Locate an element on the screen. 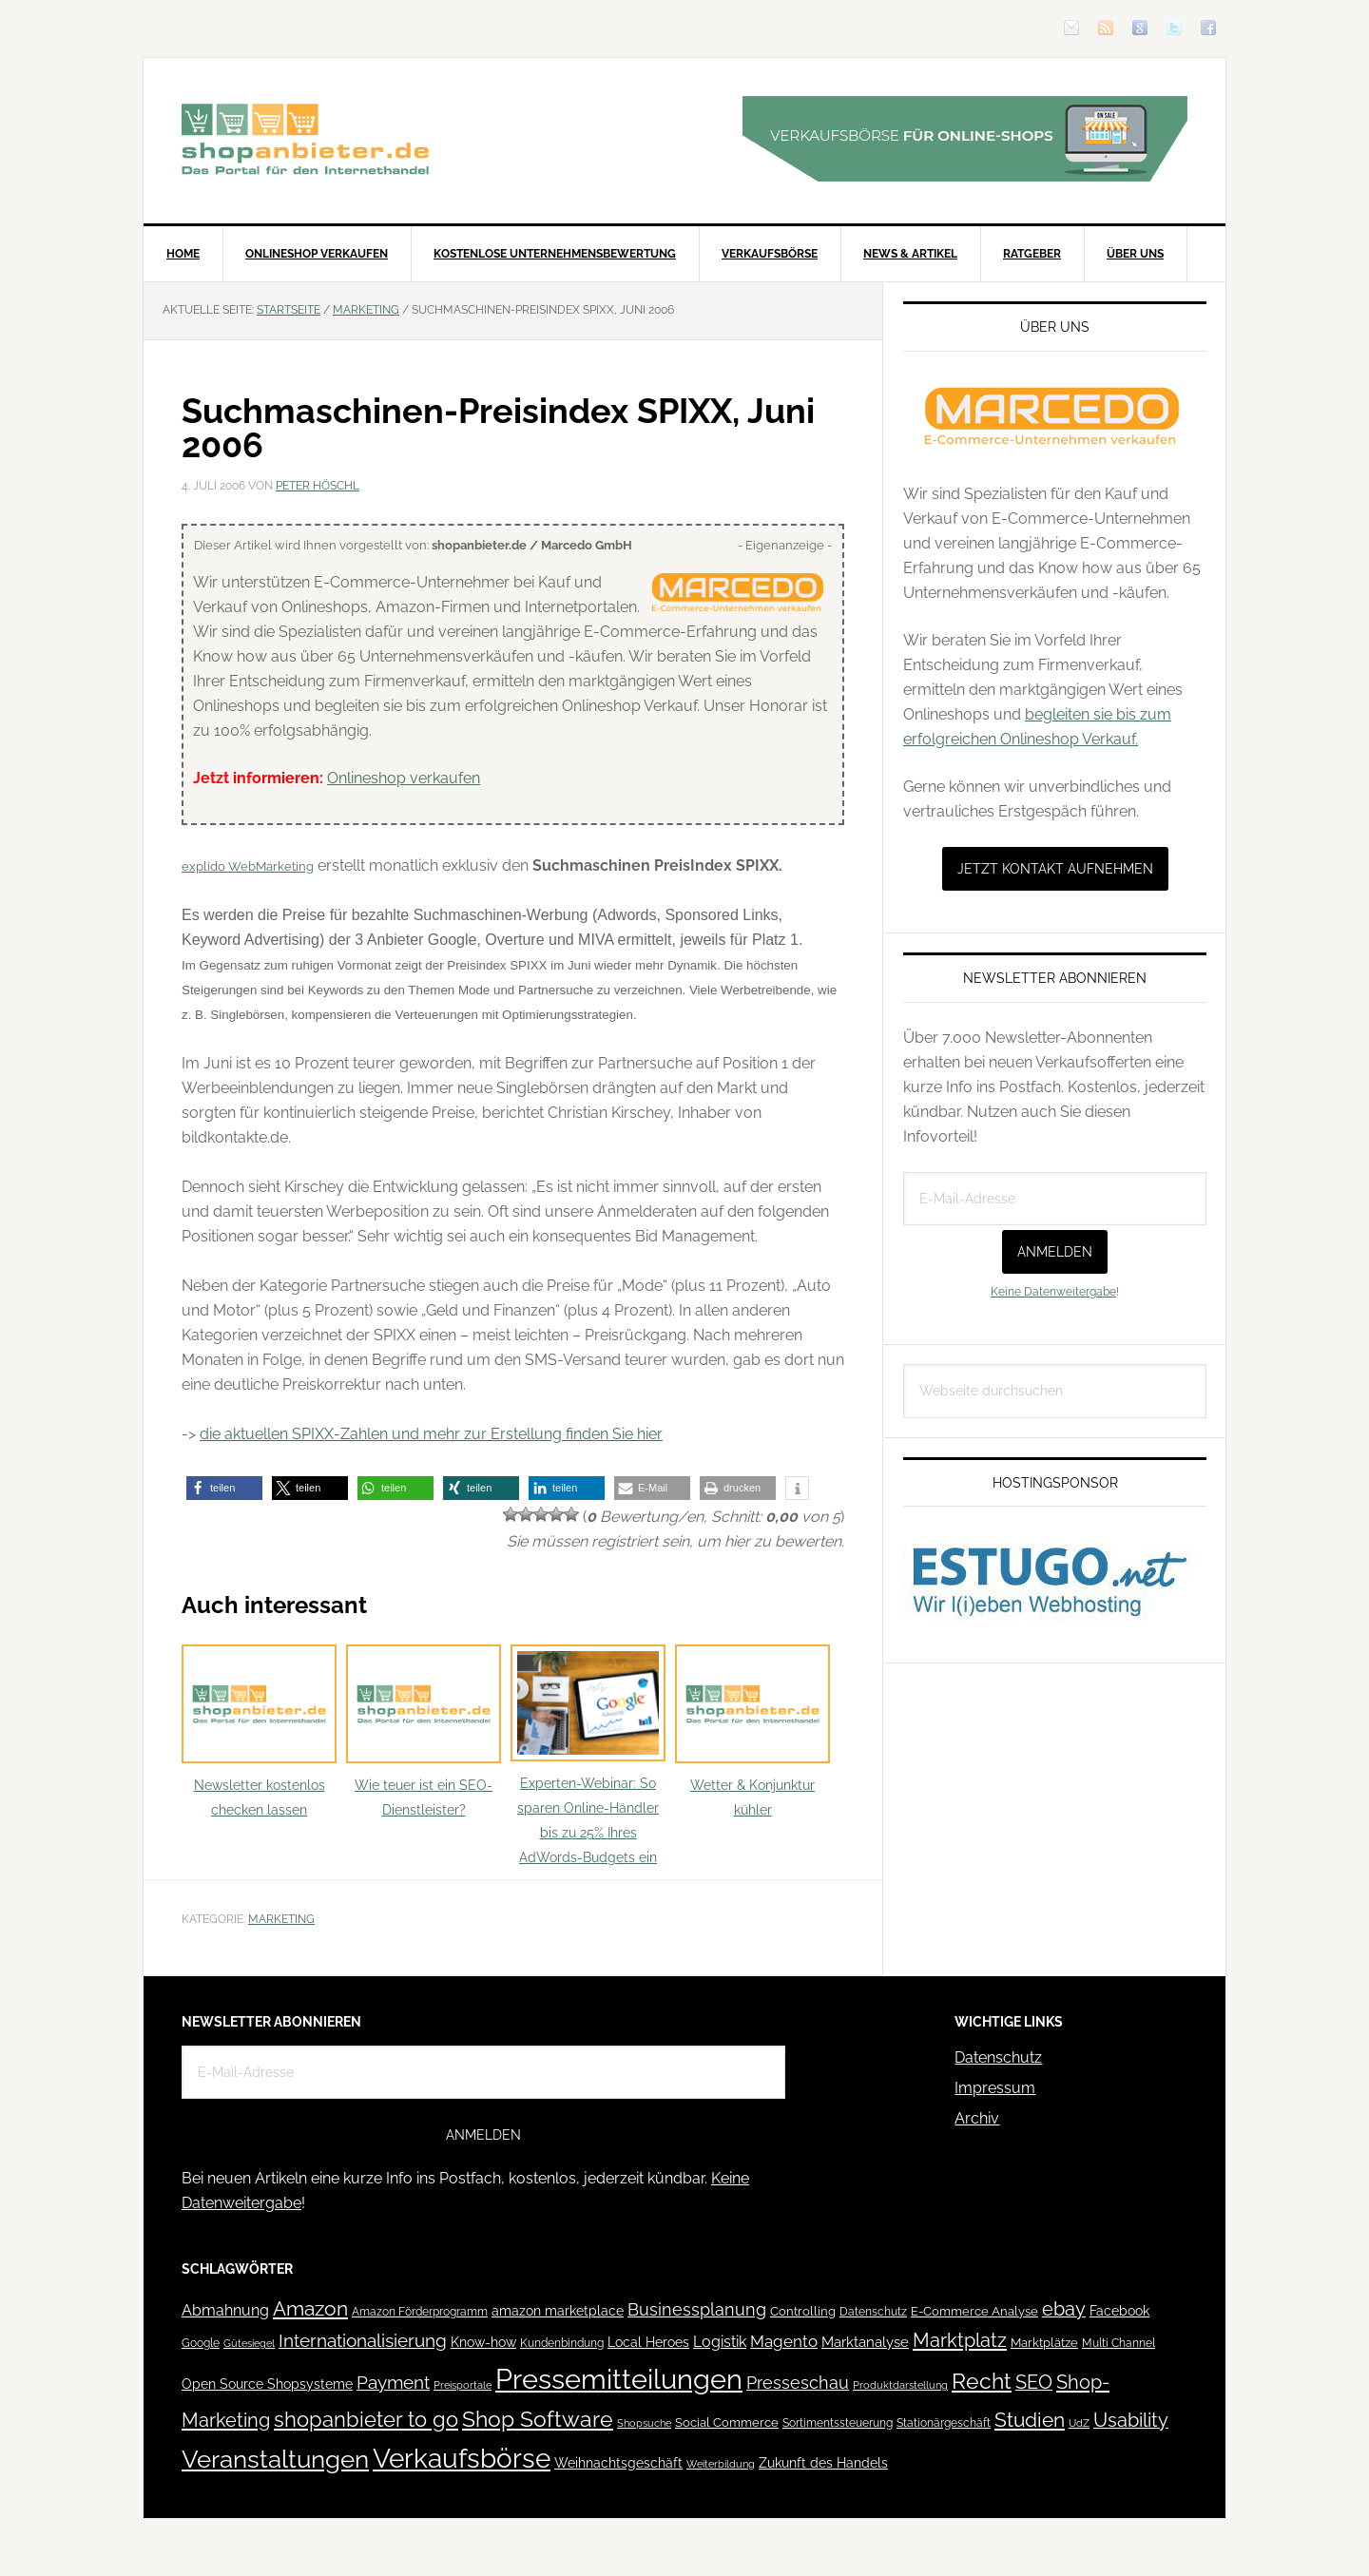 The image size is (1369, 2576). Produktdarstellung [Produktdarstellung (31 Einträge)] is located at coordinates (900, 2385).